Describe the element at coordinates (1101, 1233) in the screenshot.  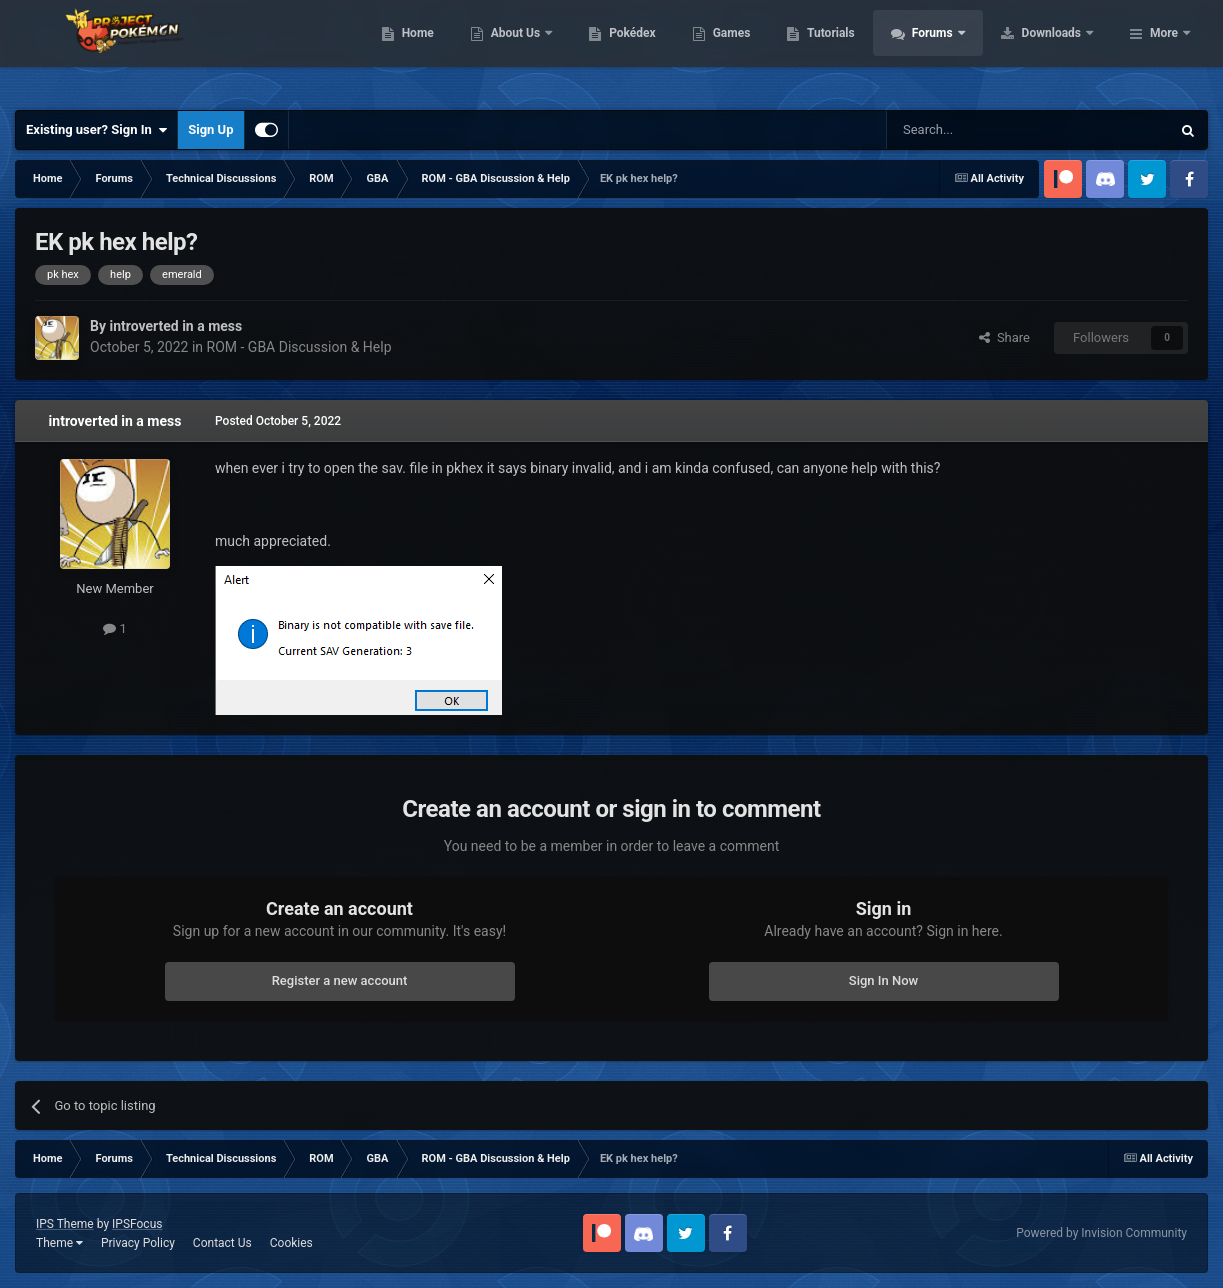
I see `Powered by Invision Community` at that location.